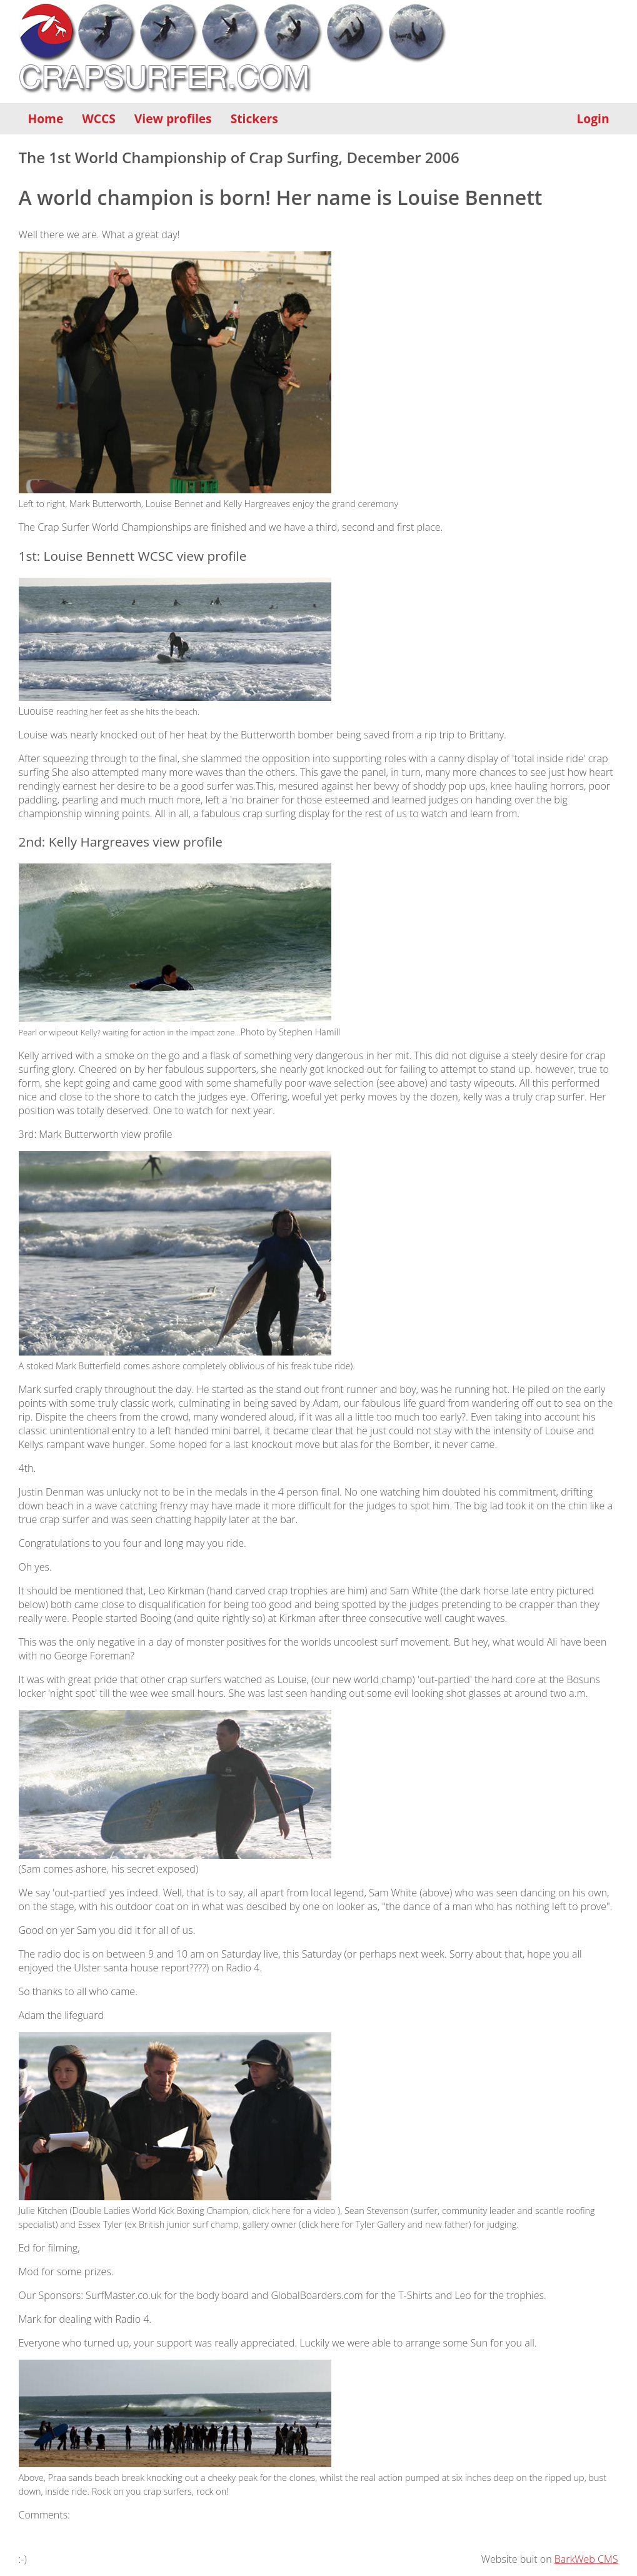  Describe the element at coordinates (586, 2559) in the screenshot. I see `BarkWeb CMS` at that location.